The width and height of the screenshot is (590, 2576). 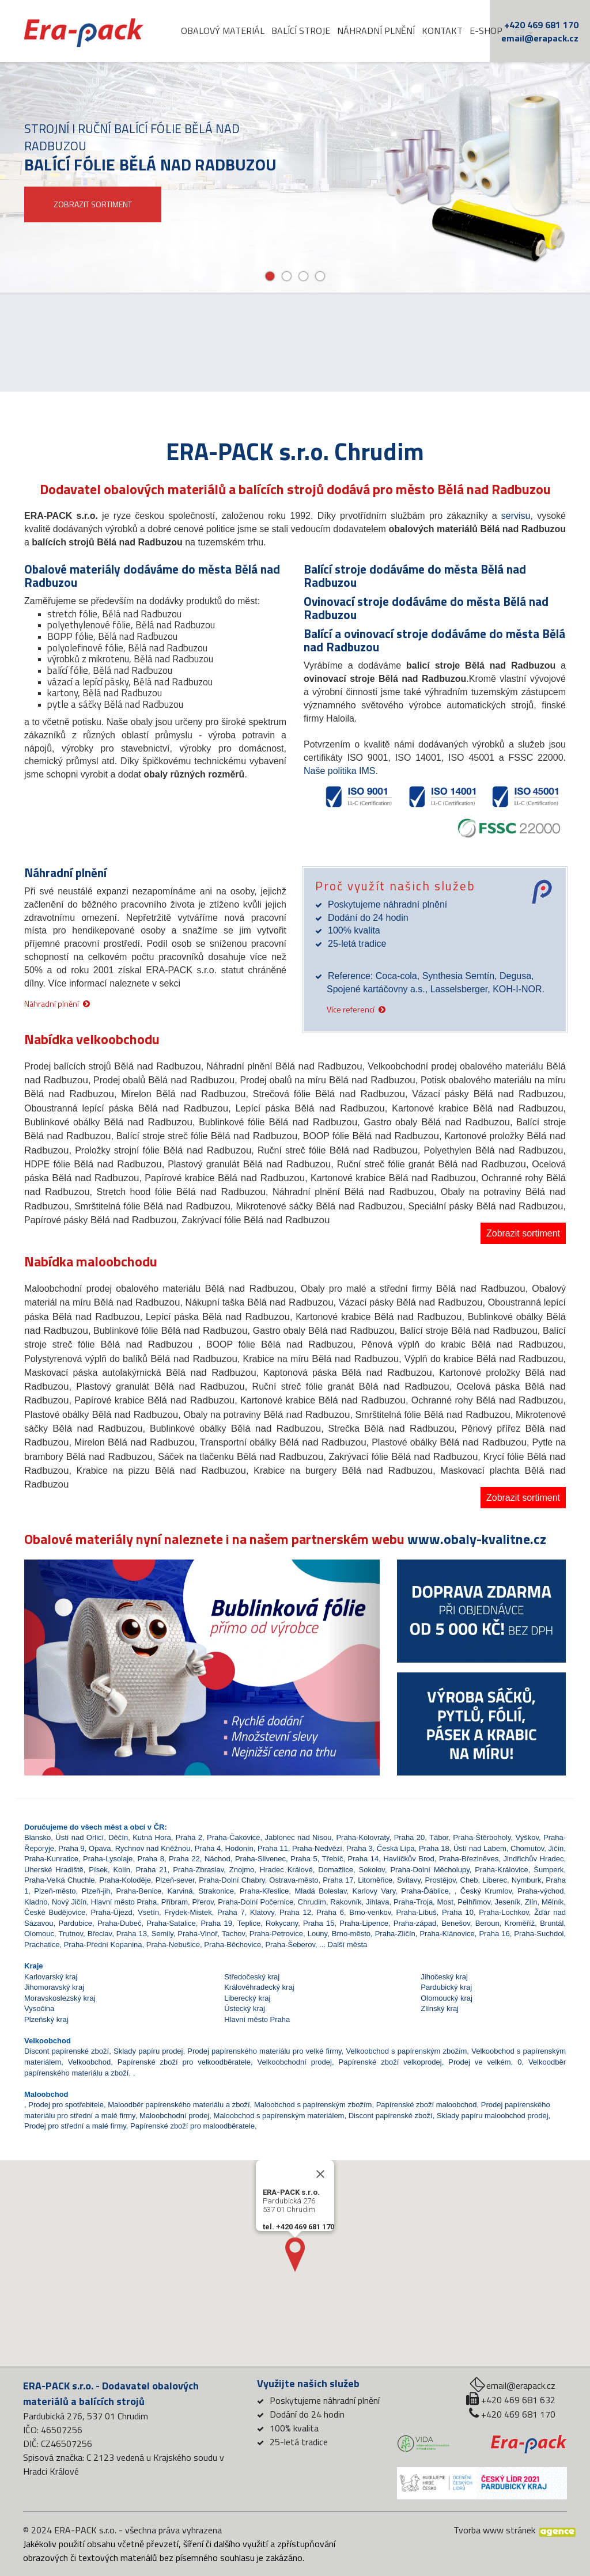 What do you see at coordinates (508, 1902) in the screenshot?
I see `Jeseník` at bounding box center [508, 1902].